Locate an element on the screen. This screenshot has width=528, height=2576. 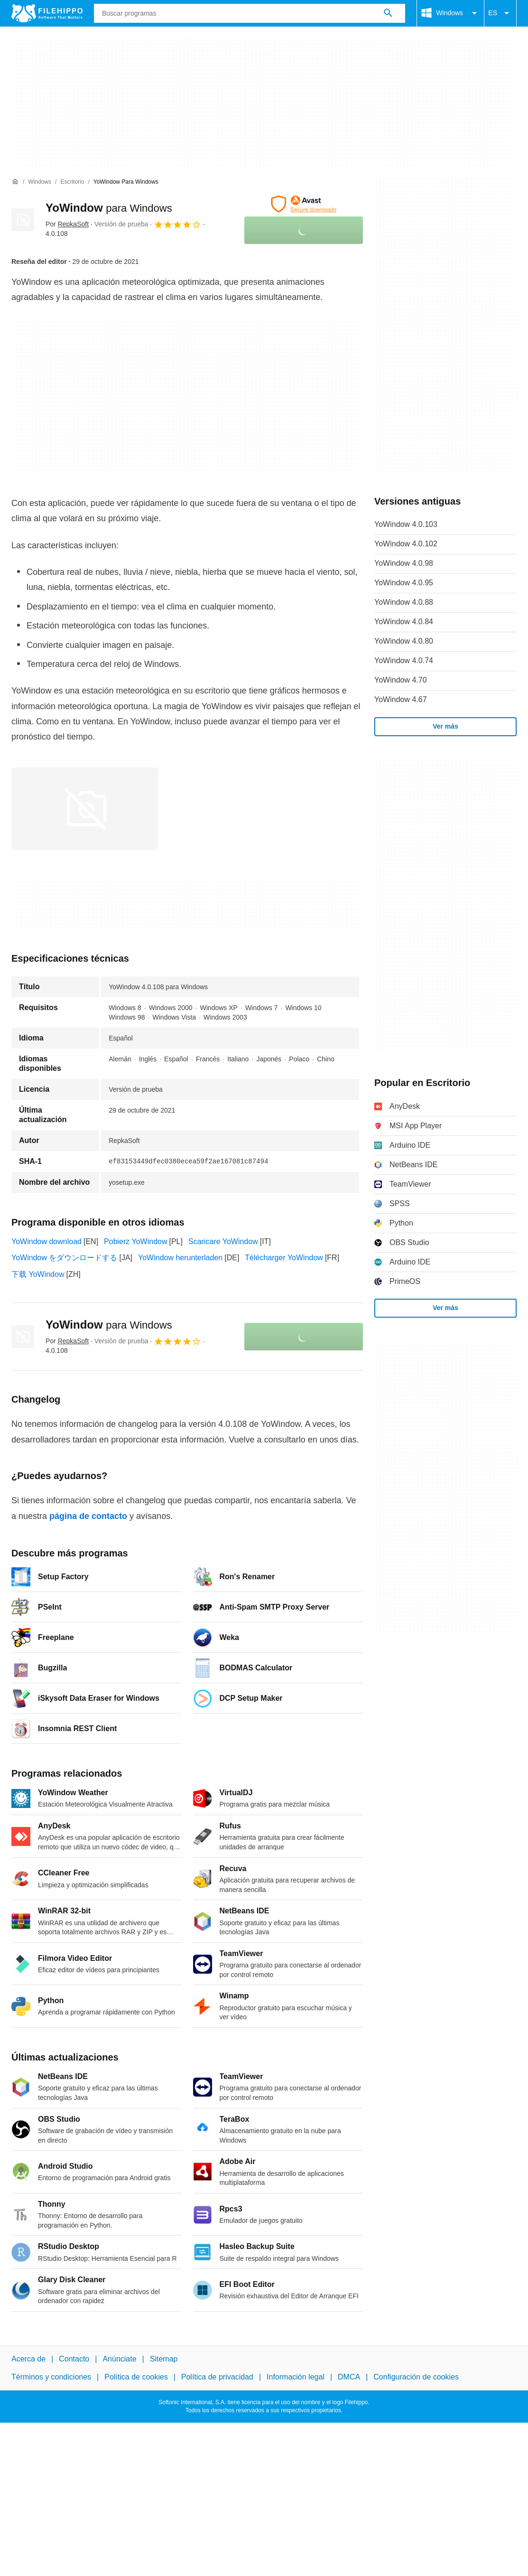
[Escritorio] is located at coordinates (72, 182).